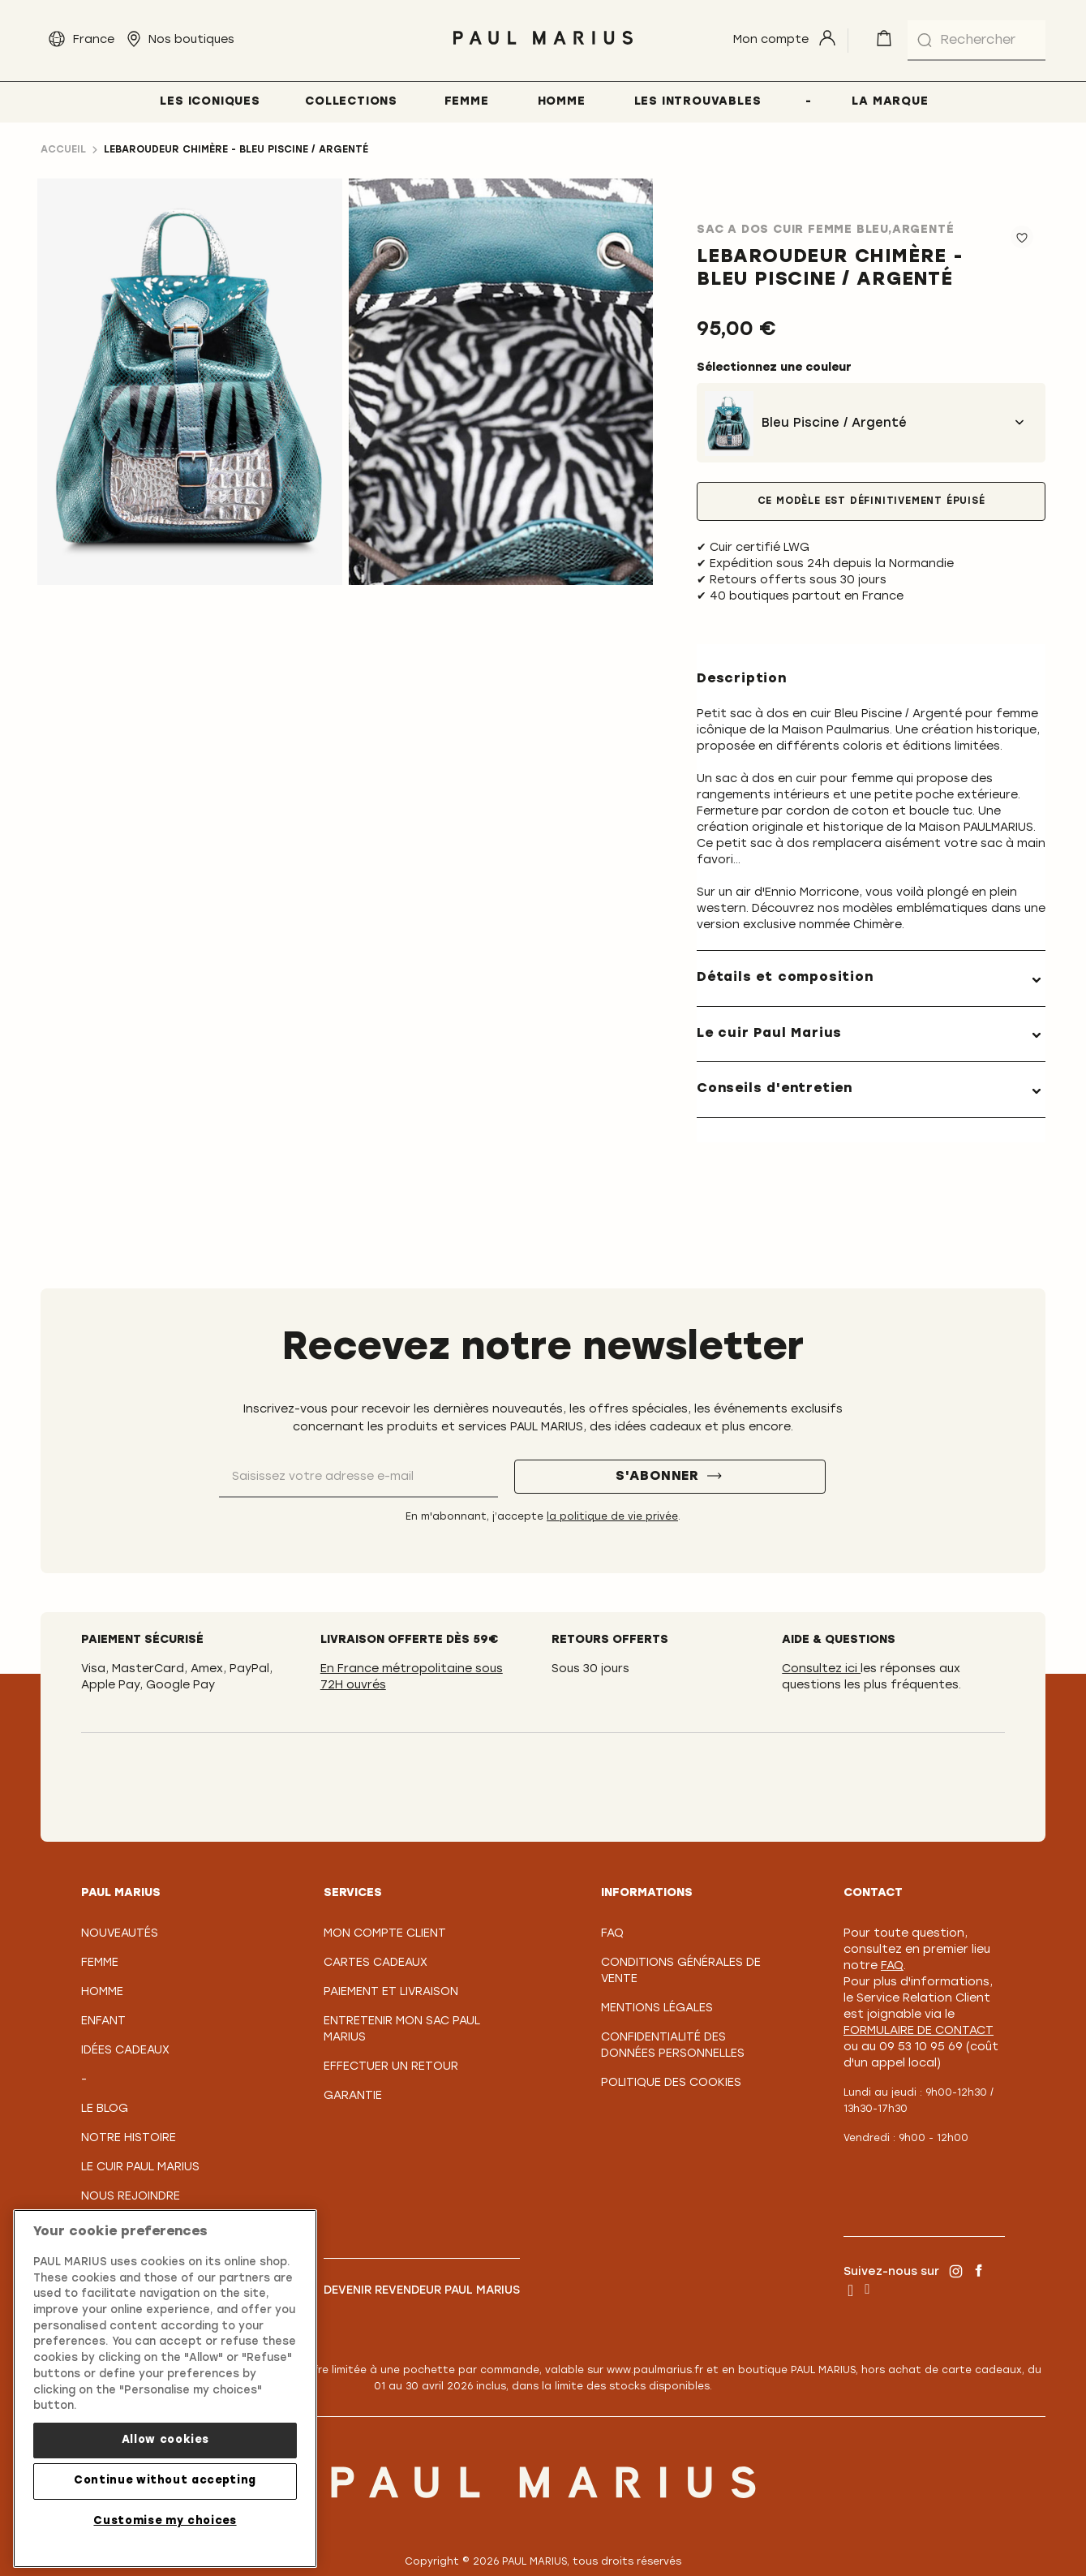 The height and width of the screenshot is (2576, 1086). What do you see at coordinates (918, 2031) in the screenshot?
I see `formulaire de contact` at bounding box center [918, 2031].